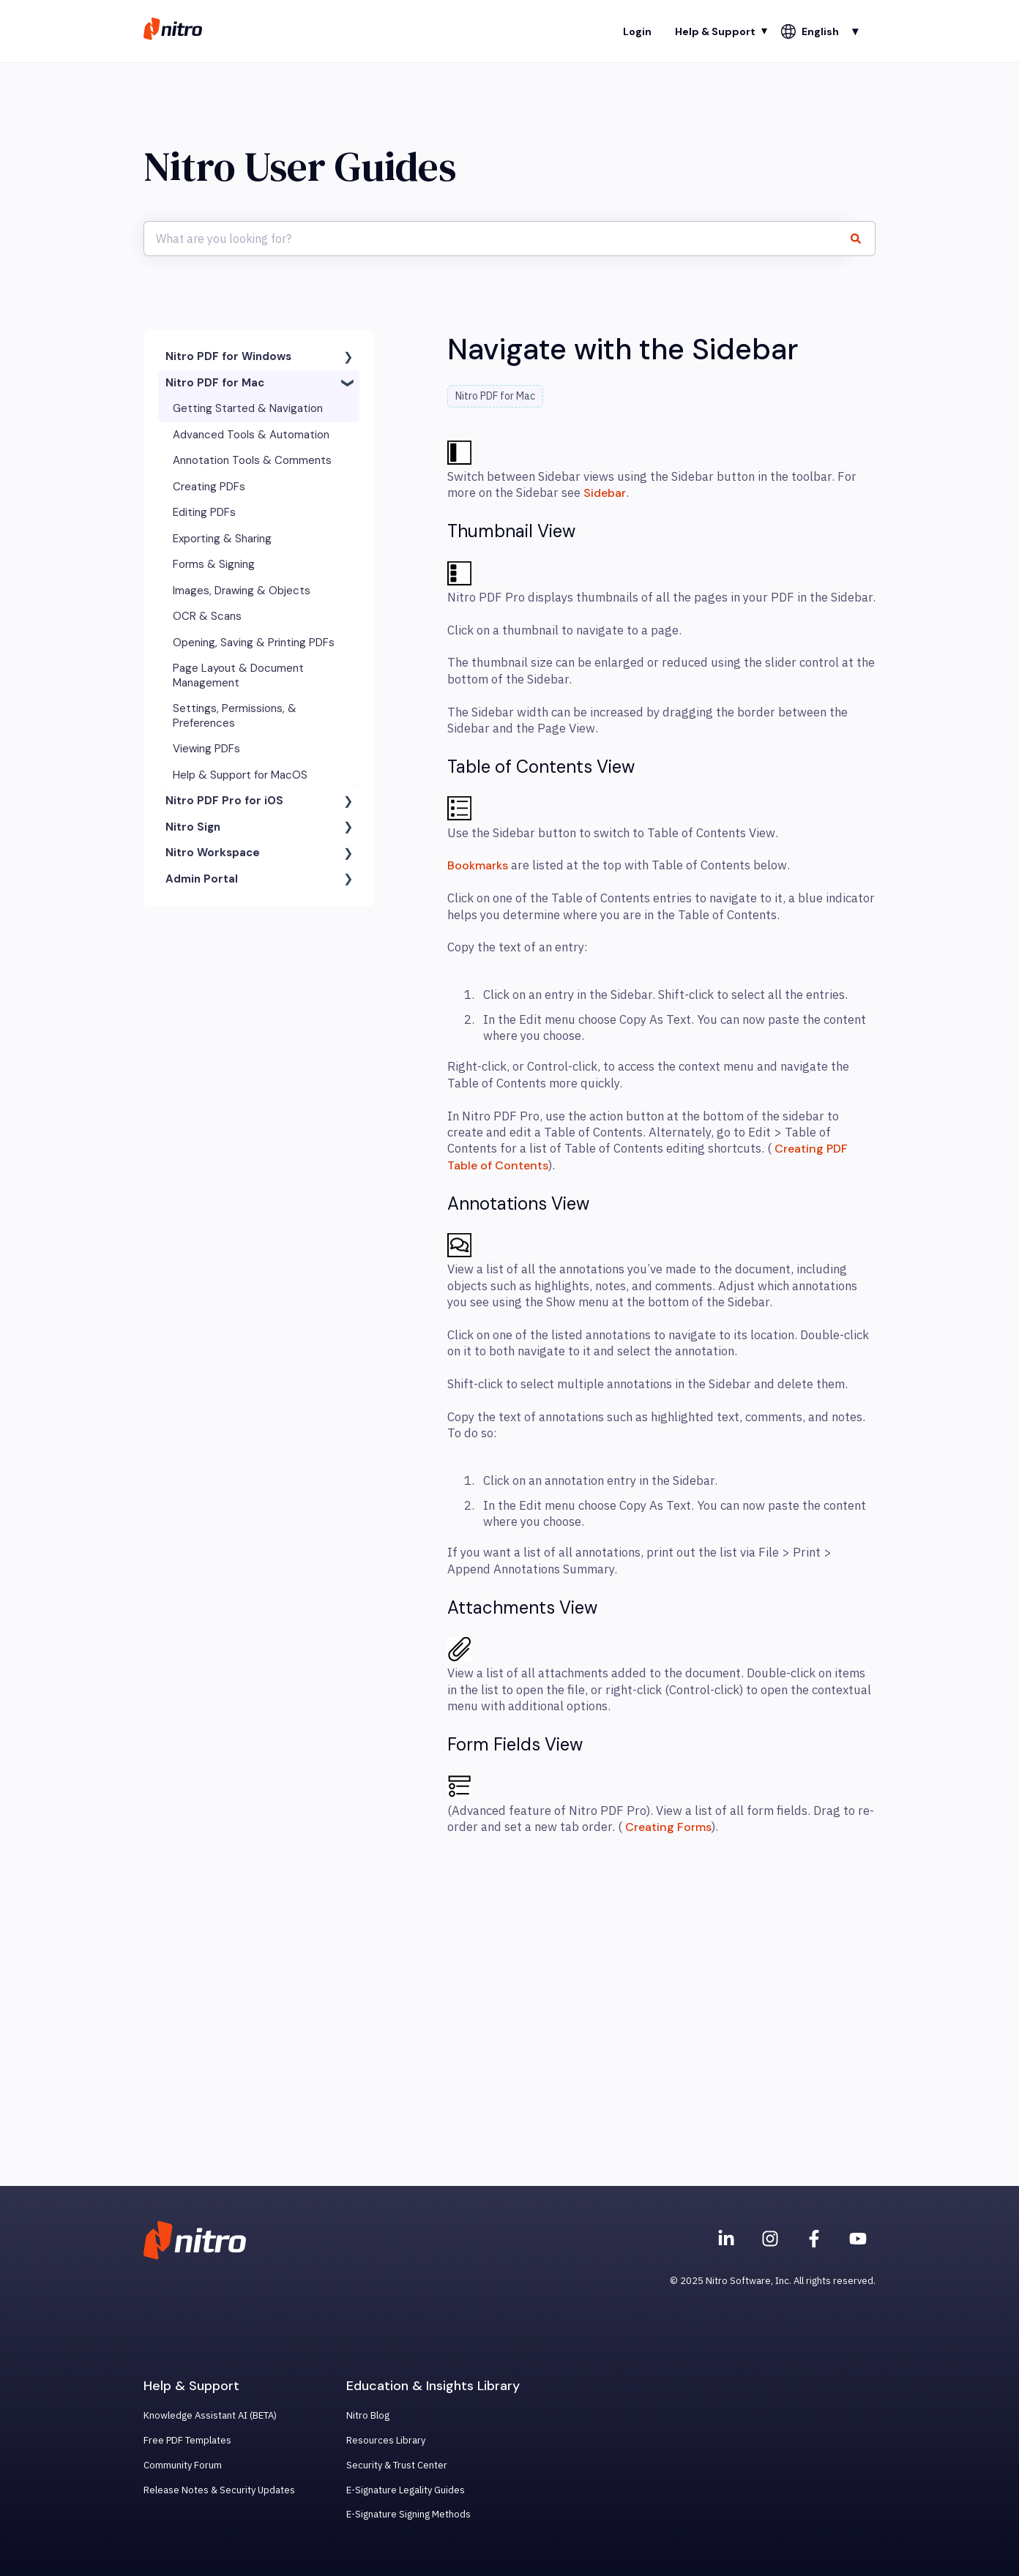  Describe the element at coordinates (192, 827) in the screenshot. I see `Nitro Sign [menuitem]` at that location.